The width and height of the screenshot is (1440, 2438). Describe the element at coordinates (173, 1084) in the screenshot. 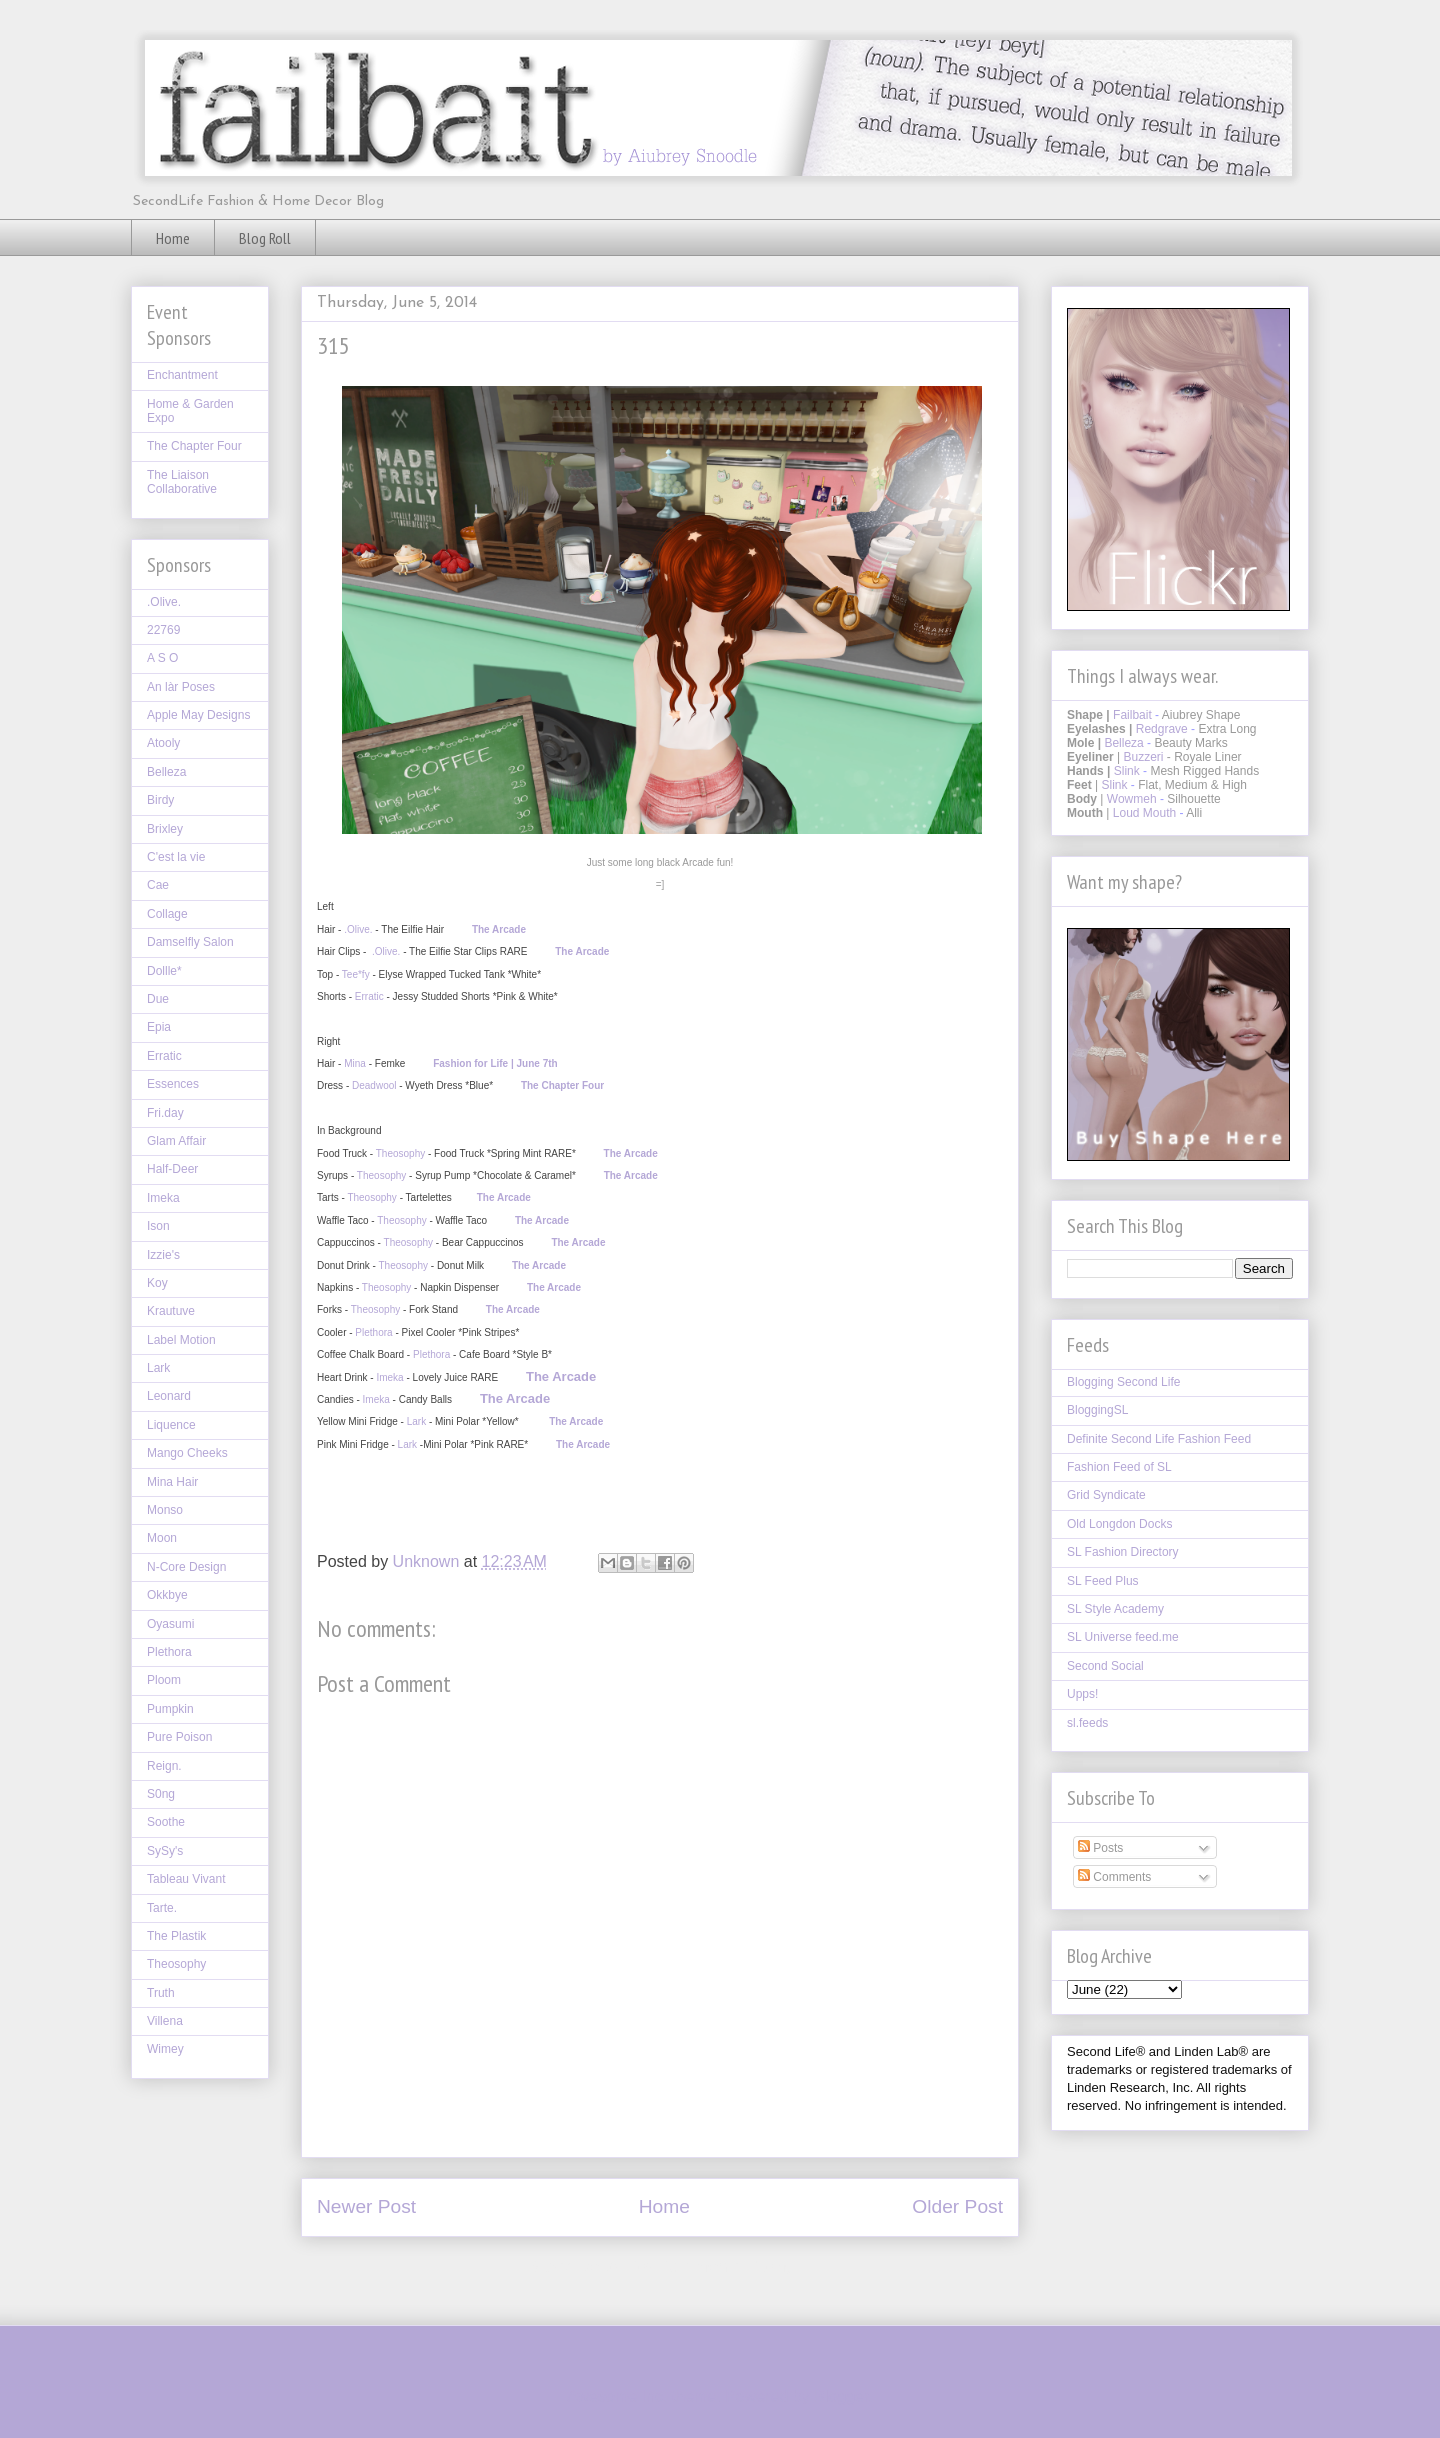

I see `Essences` at that location.